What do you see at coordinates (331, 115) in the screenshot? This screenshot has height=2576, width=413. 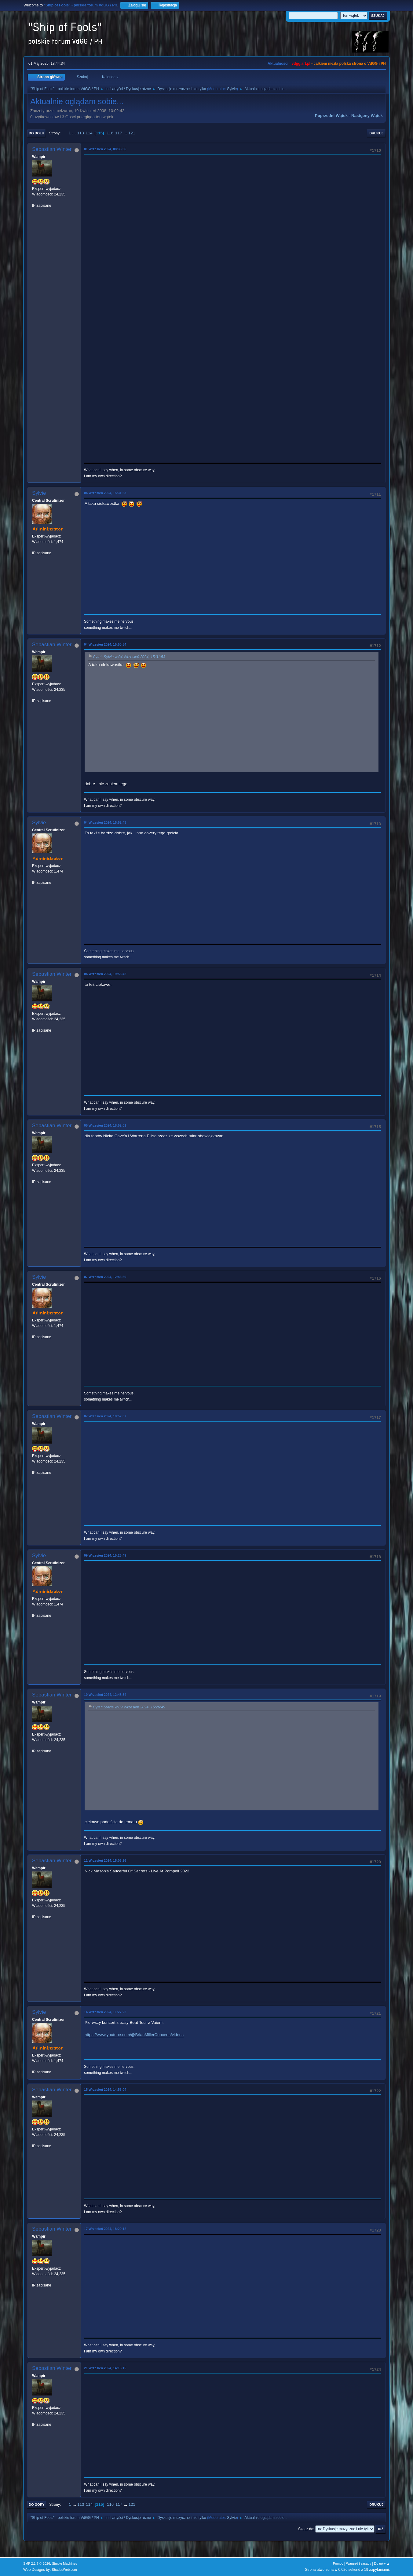 I see `Poprzedni wątek` at bounding box center [331, 115].